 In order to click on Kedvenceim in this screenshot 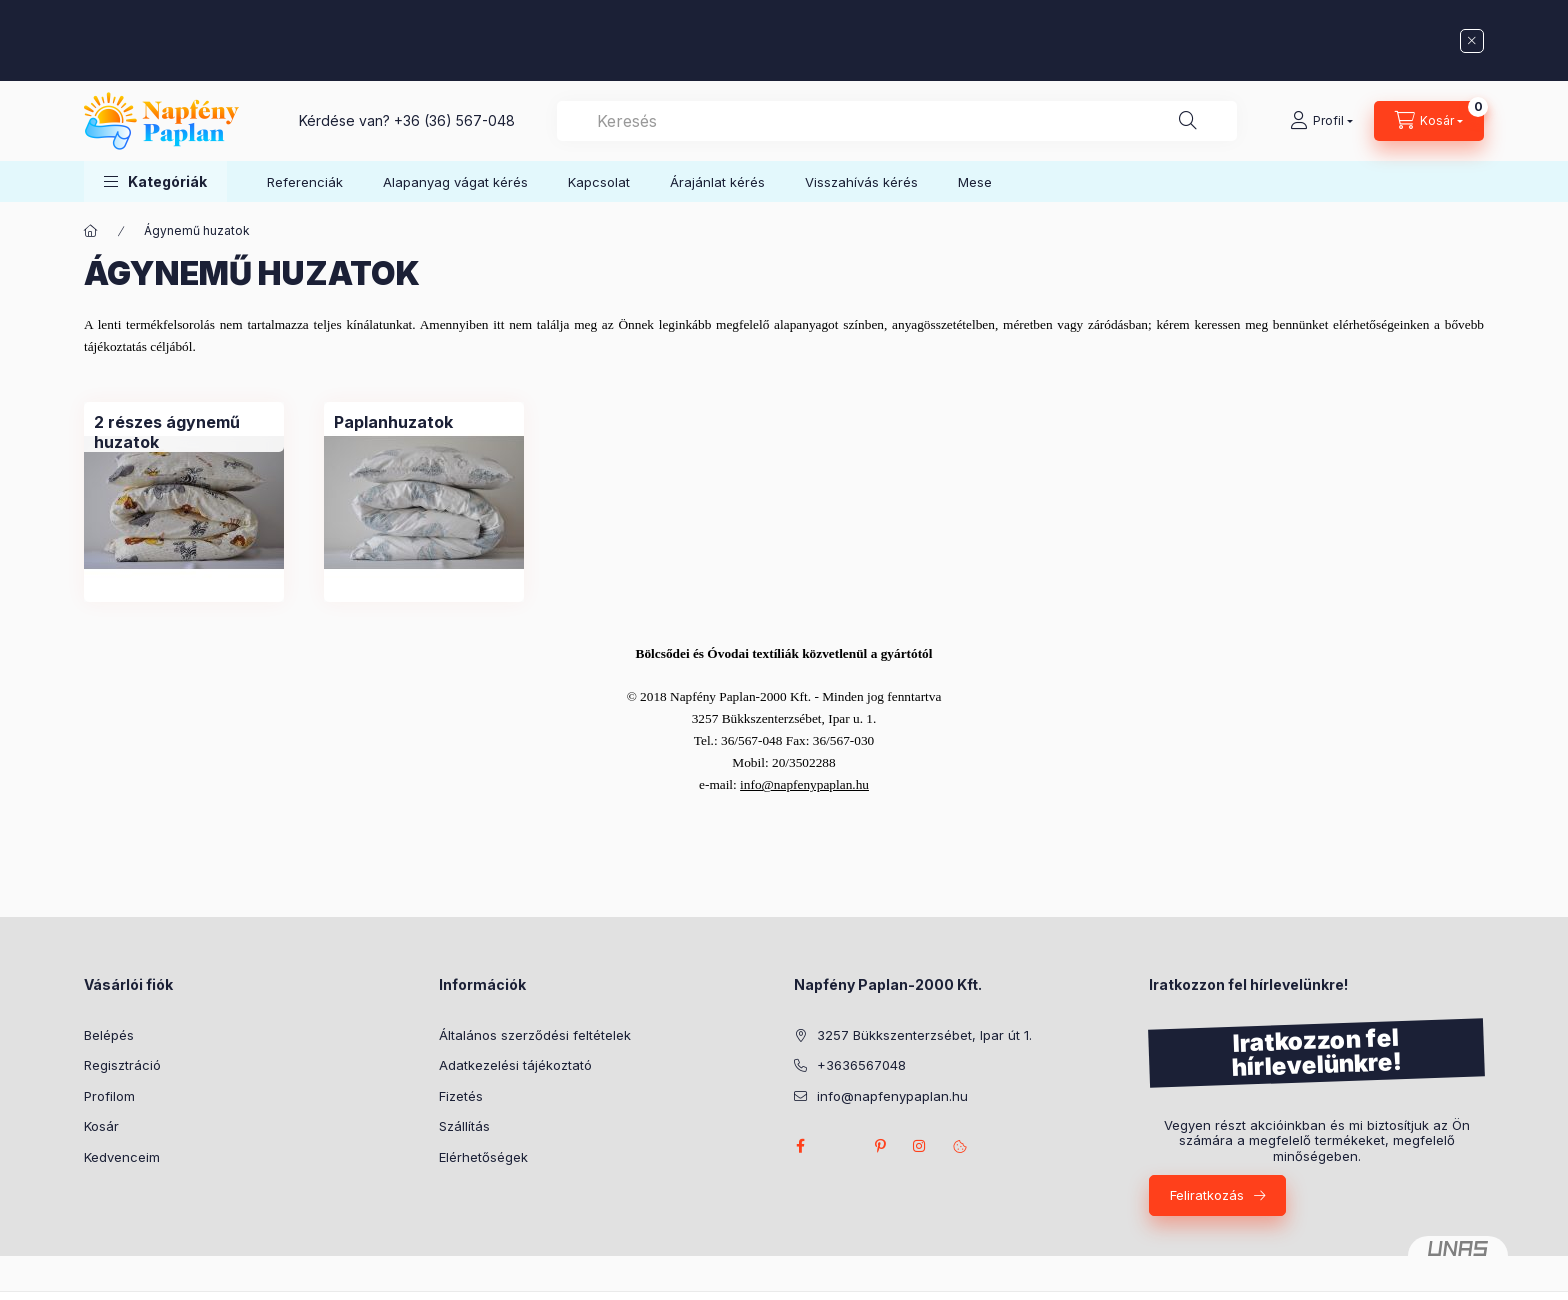, I will do `click(122, 1157)`.